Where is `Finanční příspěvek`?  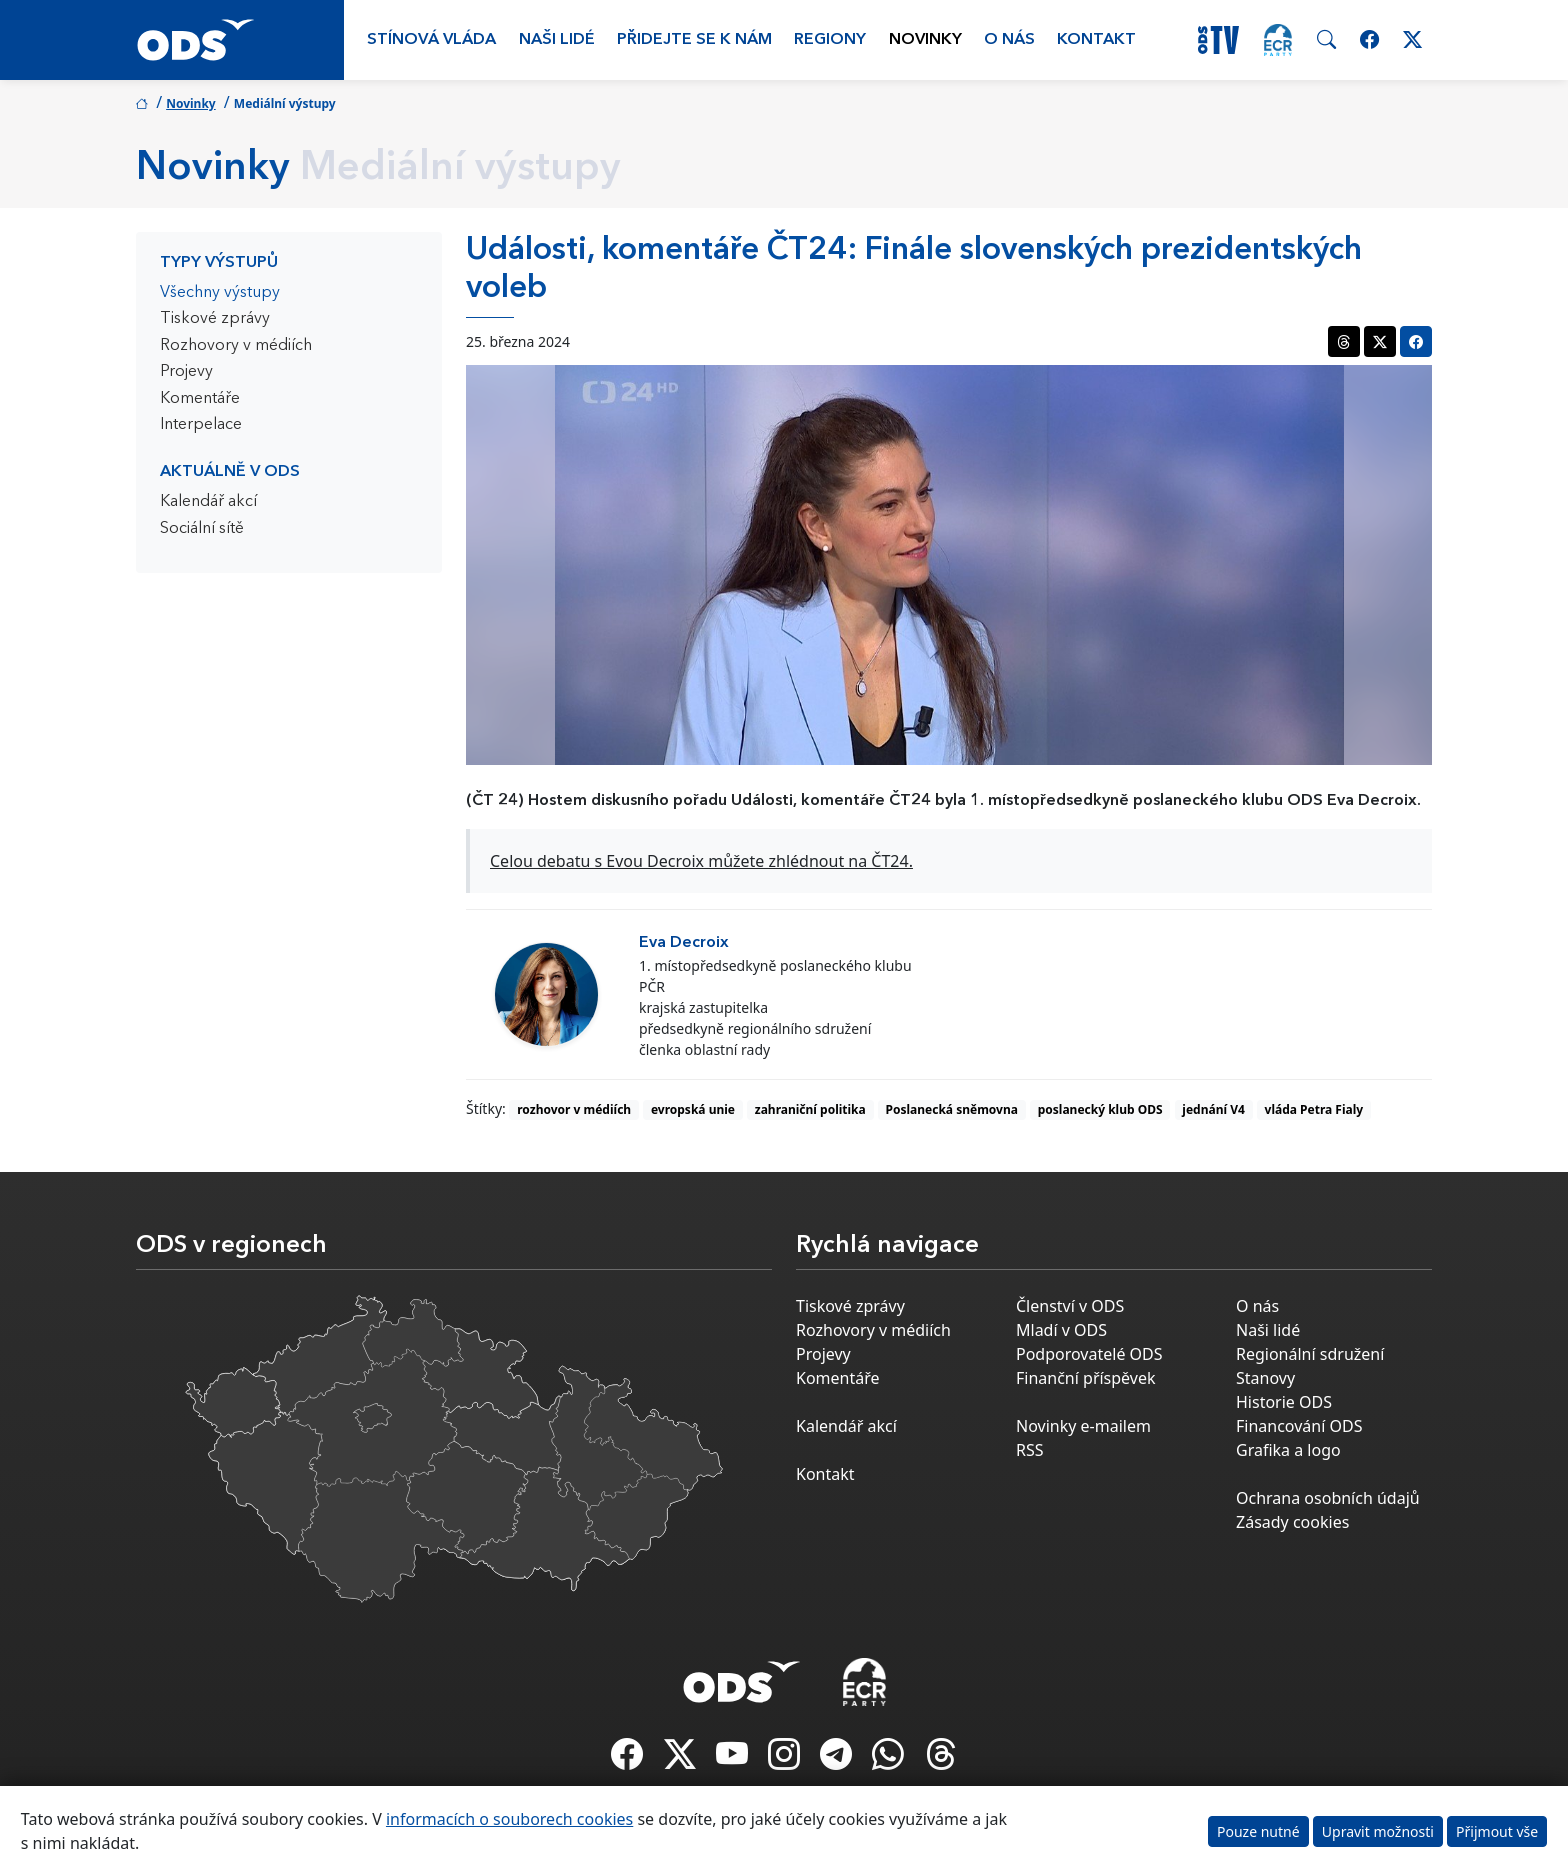
Finanční příspěvek is located at coordinates (1086, 1378).